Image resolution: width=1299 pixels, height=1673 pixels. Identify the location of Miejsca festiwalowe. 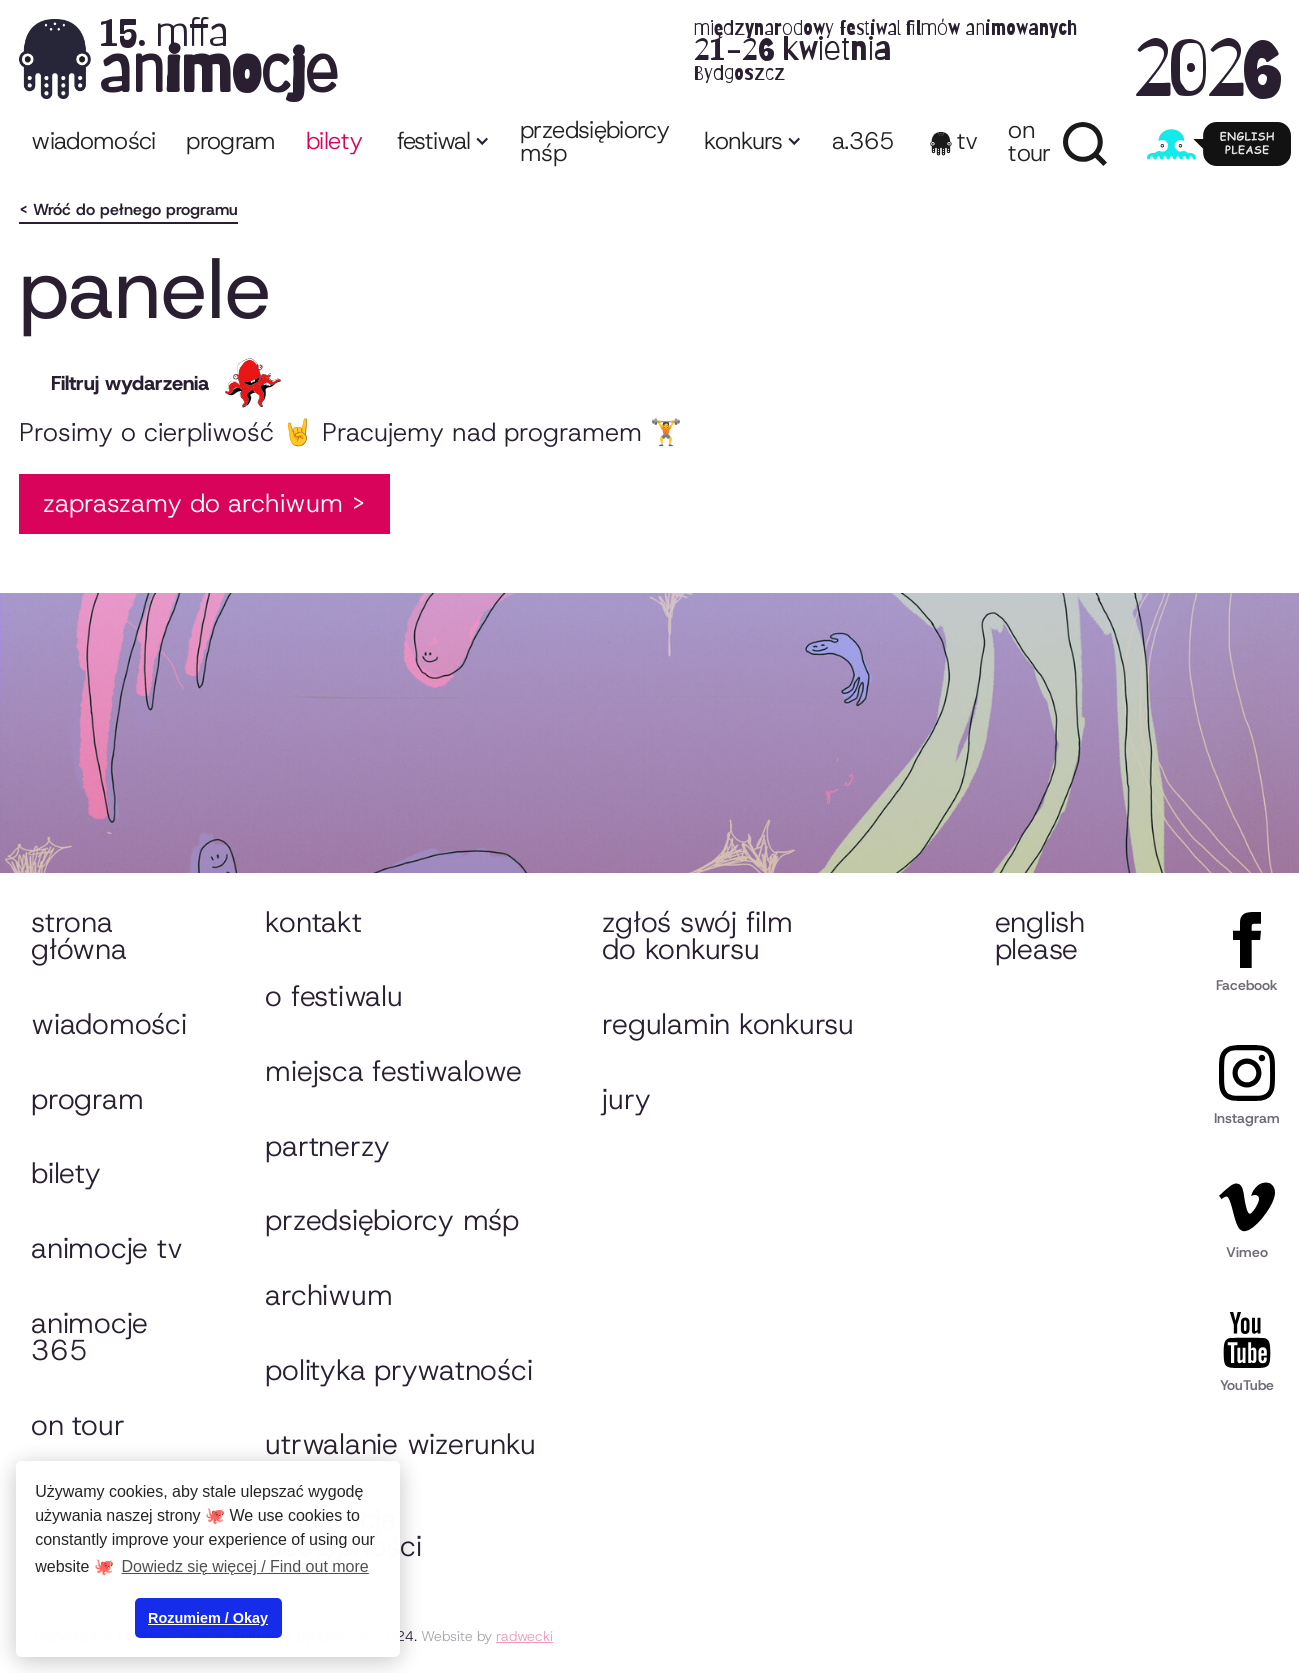
(393, 1071).